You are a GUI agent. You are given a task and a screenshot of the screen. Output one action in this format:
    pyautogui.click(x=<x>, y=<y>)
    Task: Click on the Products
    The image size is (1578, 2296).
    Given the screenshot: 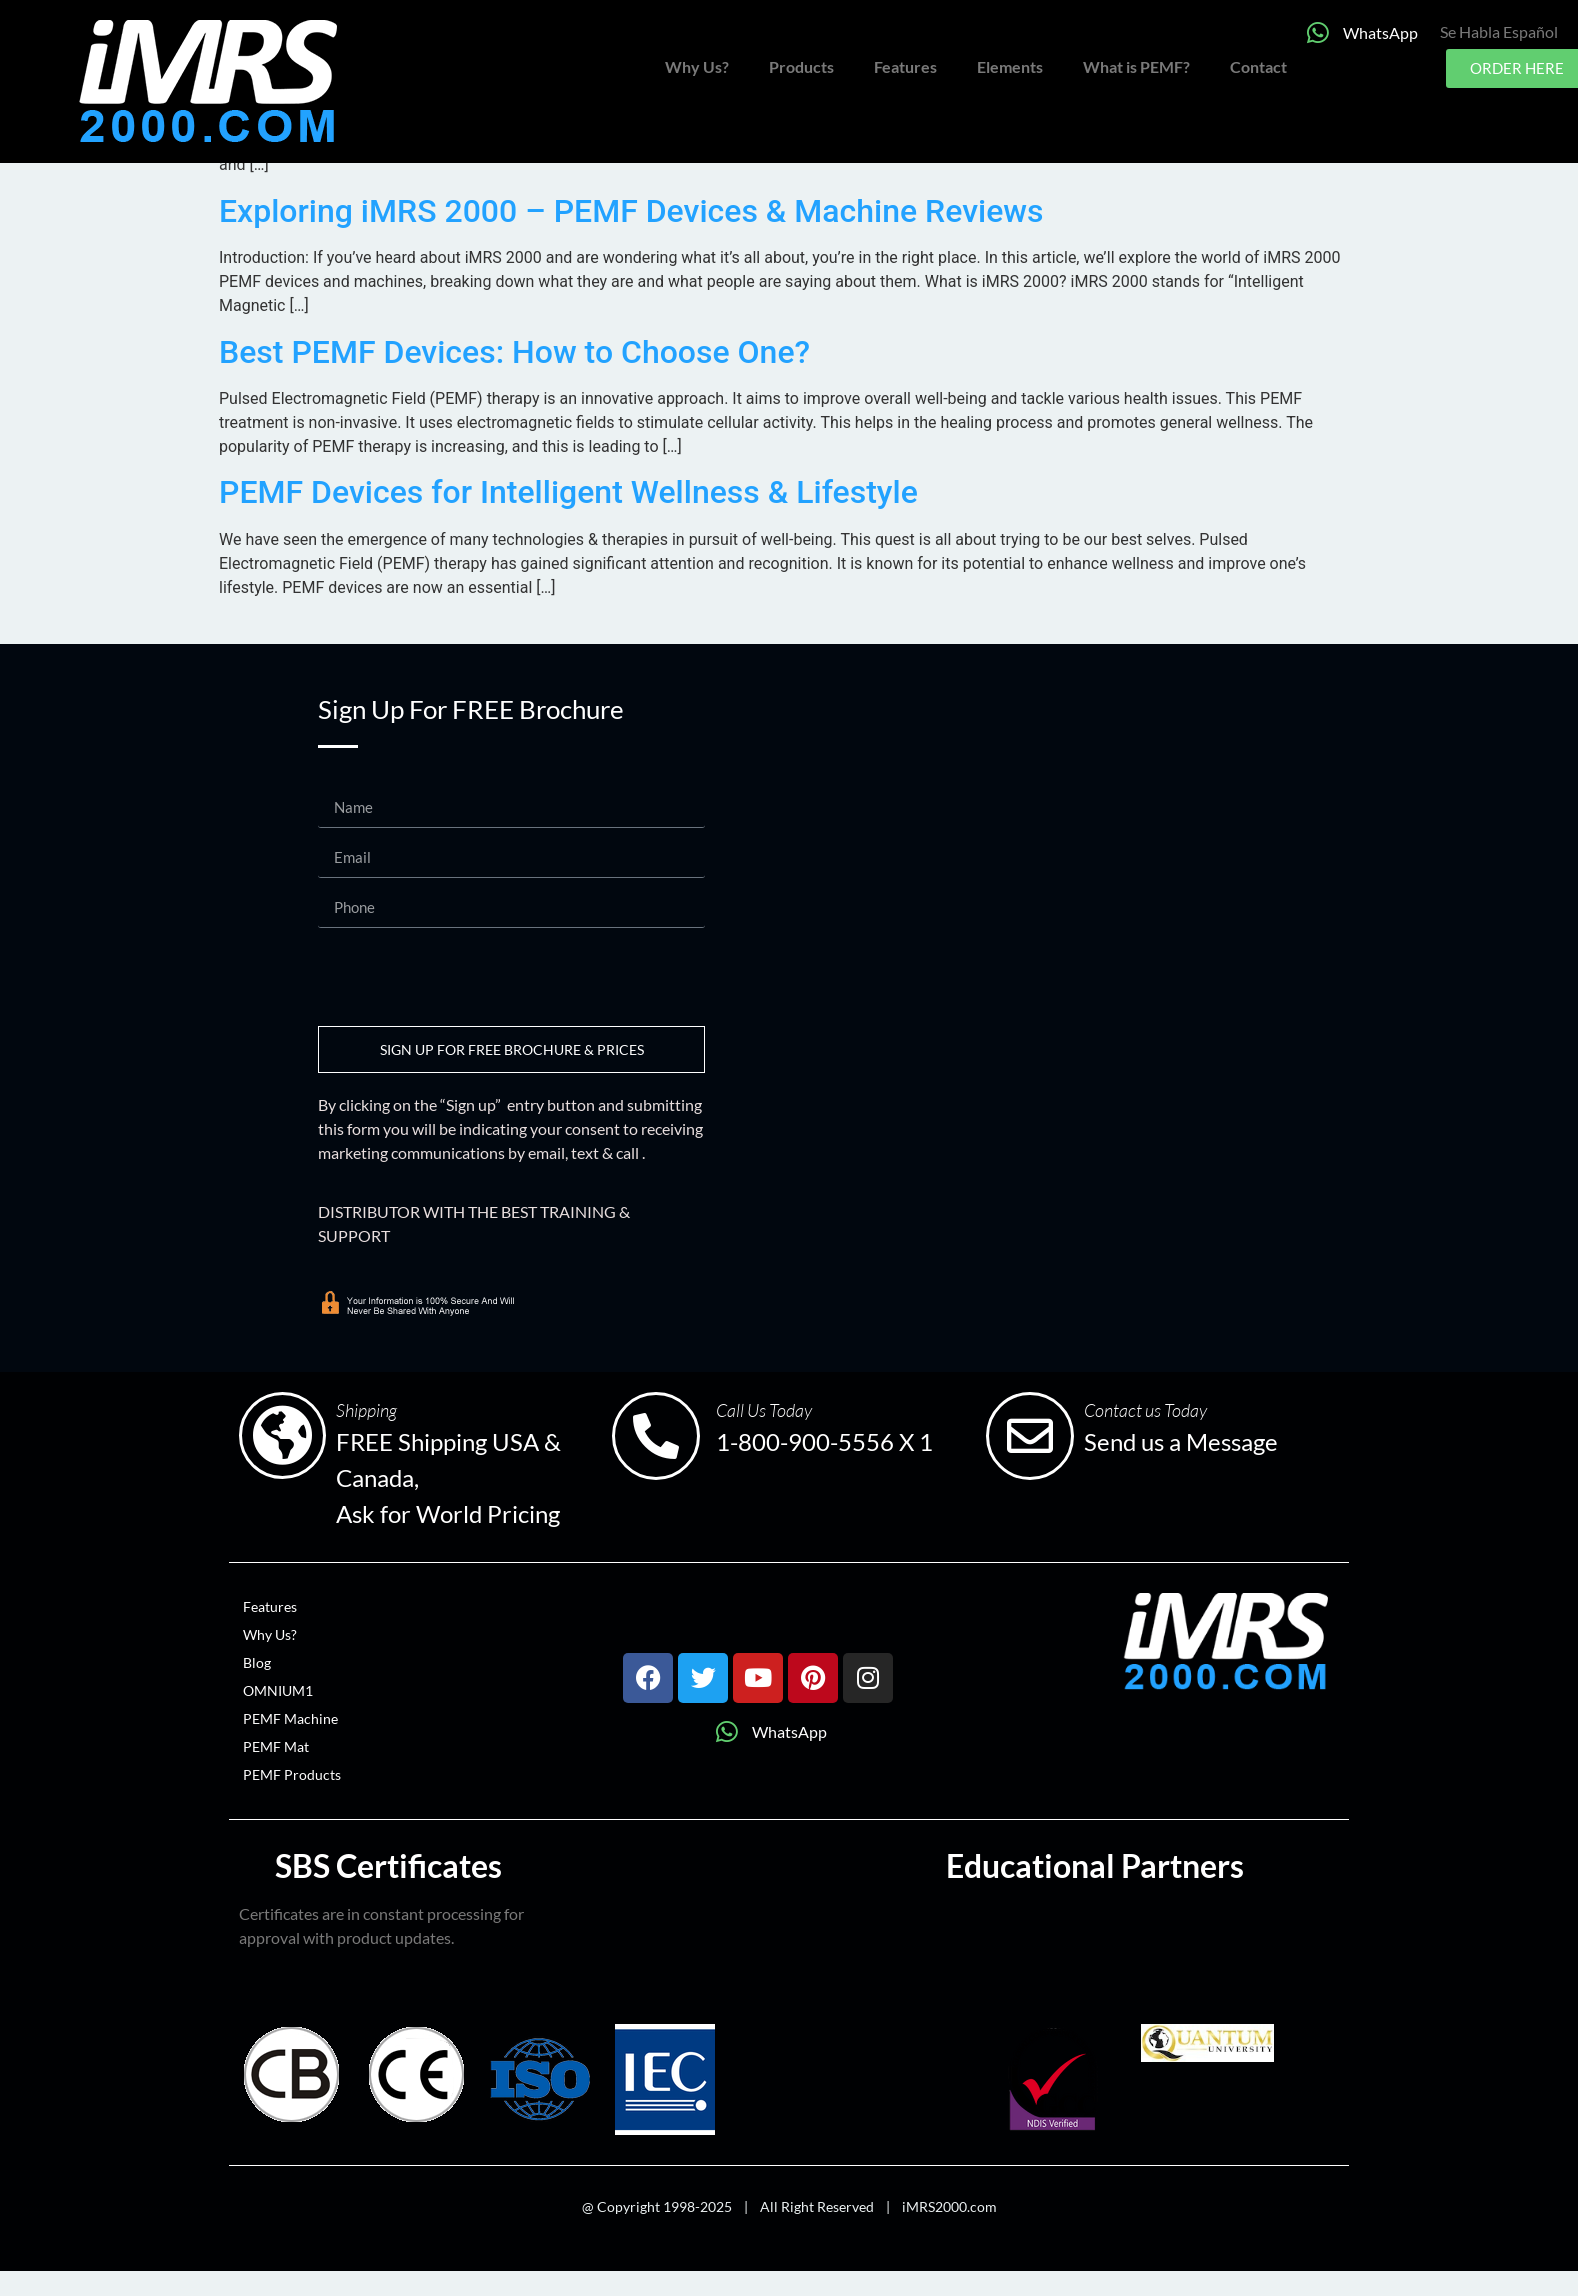 What is the action you would take?
    pyautogui.click(x=801, y=66)
    